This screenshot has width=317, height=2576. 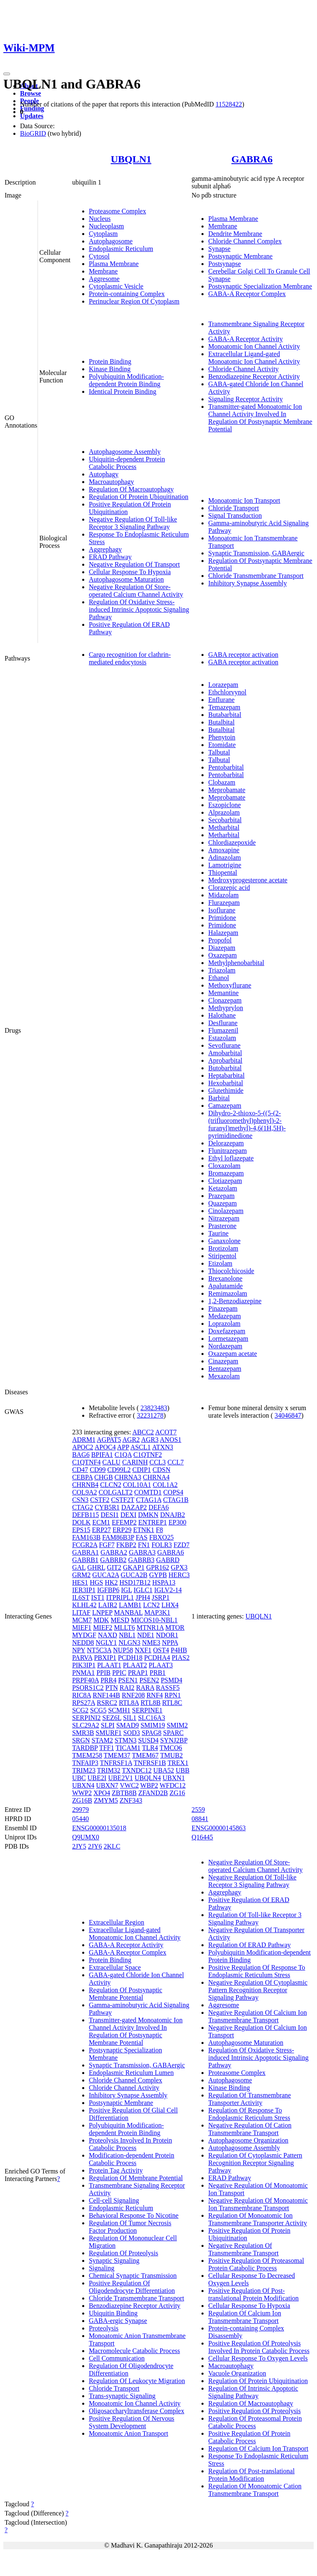 What do you see at coordinates (101, 1620) in the screenshot?
I see `MDK` at bounding box center [101, 1620].